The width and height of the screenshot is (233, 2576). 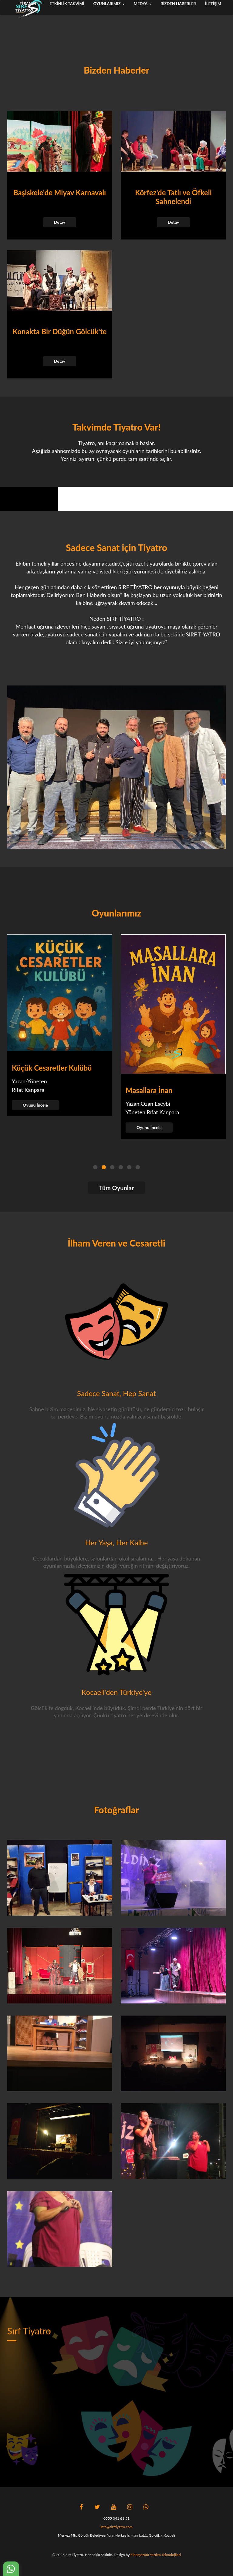 What do you see at coordinates (59, 222) in the screenshot?
I see `Detay` at bounding box center [59, 222].